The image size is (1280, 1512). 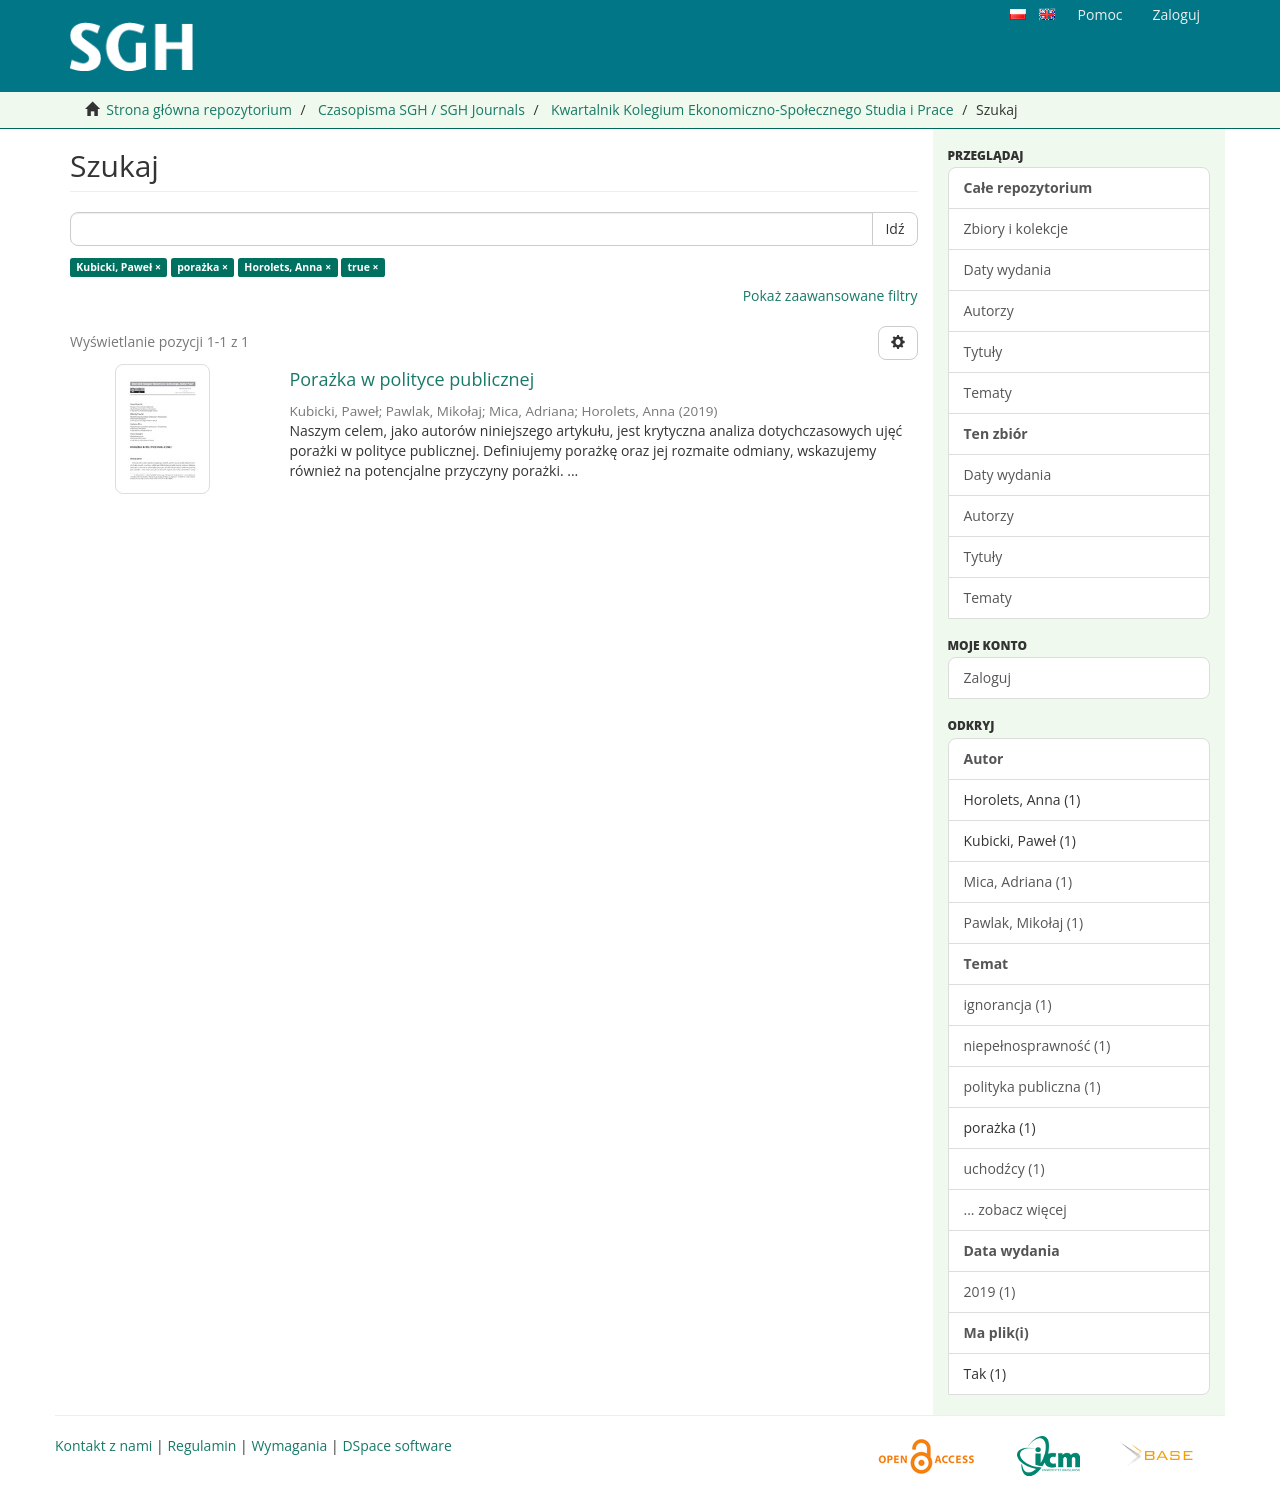 I want to click on true ×, so click(x=362, y=267).